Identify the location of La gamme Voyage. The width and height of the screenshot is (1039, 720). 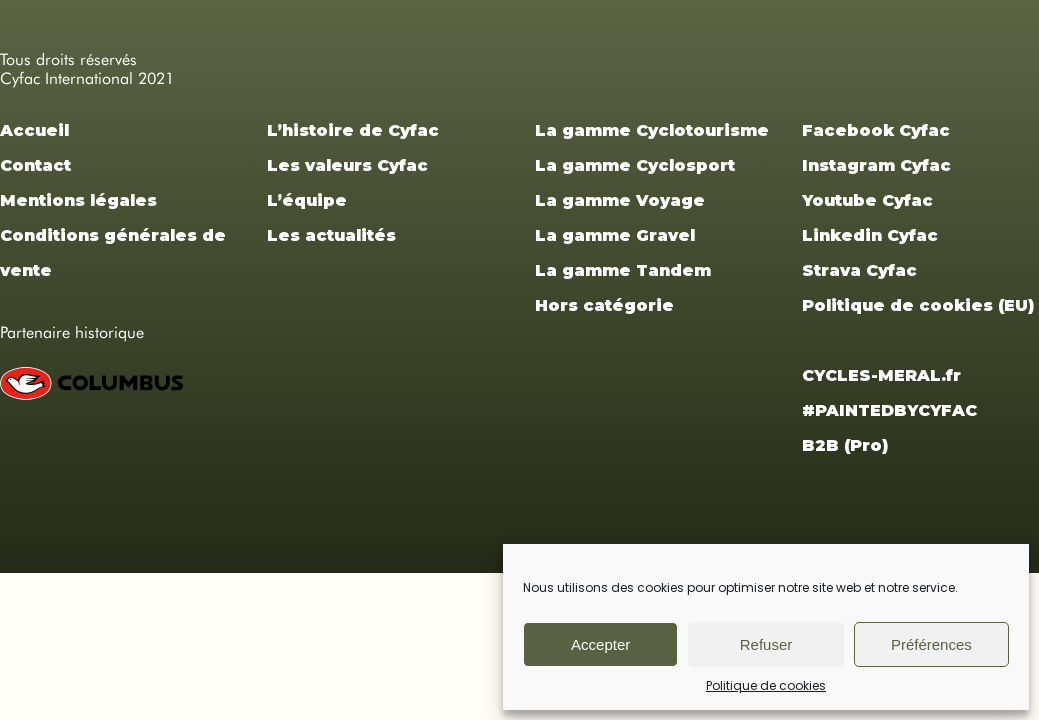
(620, 200).